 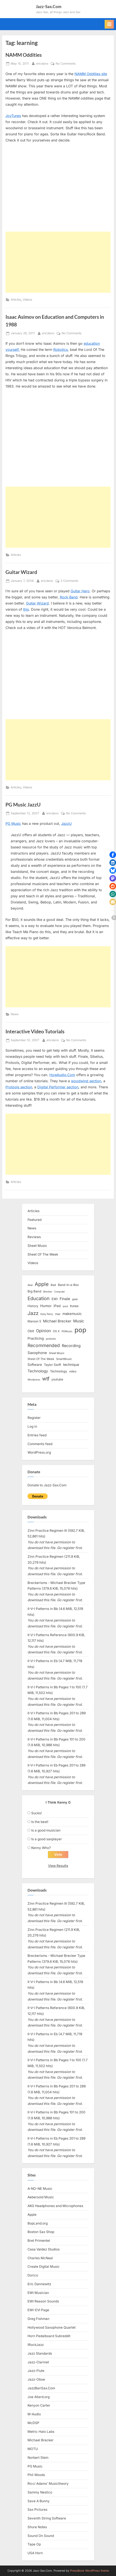 What do you see at coordinates (80, 591) in the screenshot?
I see `Guitar Hero` at bounding box center [80, 591].